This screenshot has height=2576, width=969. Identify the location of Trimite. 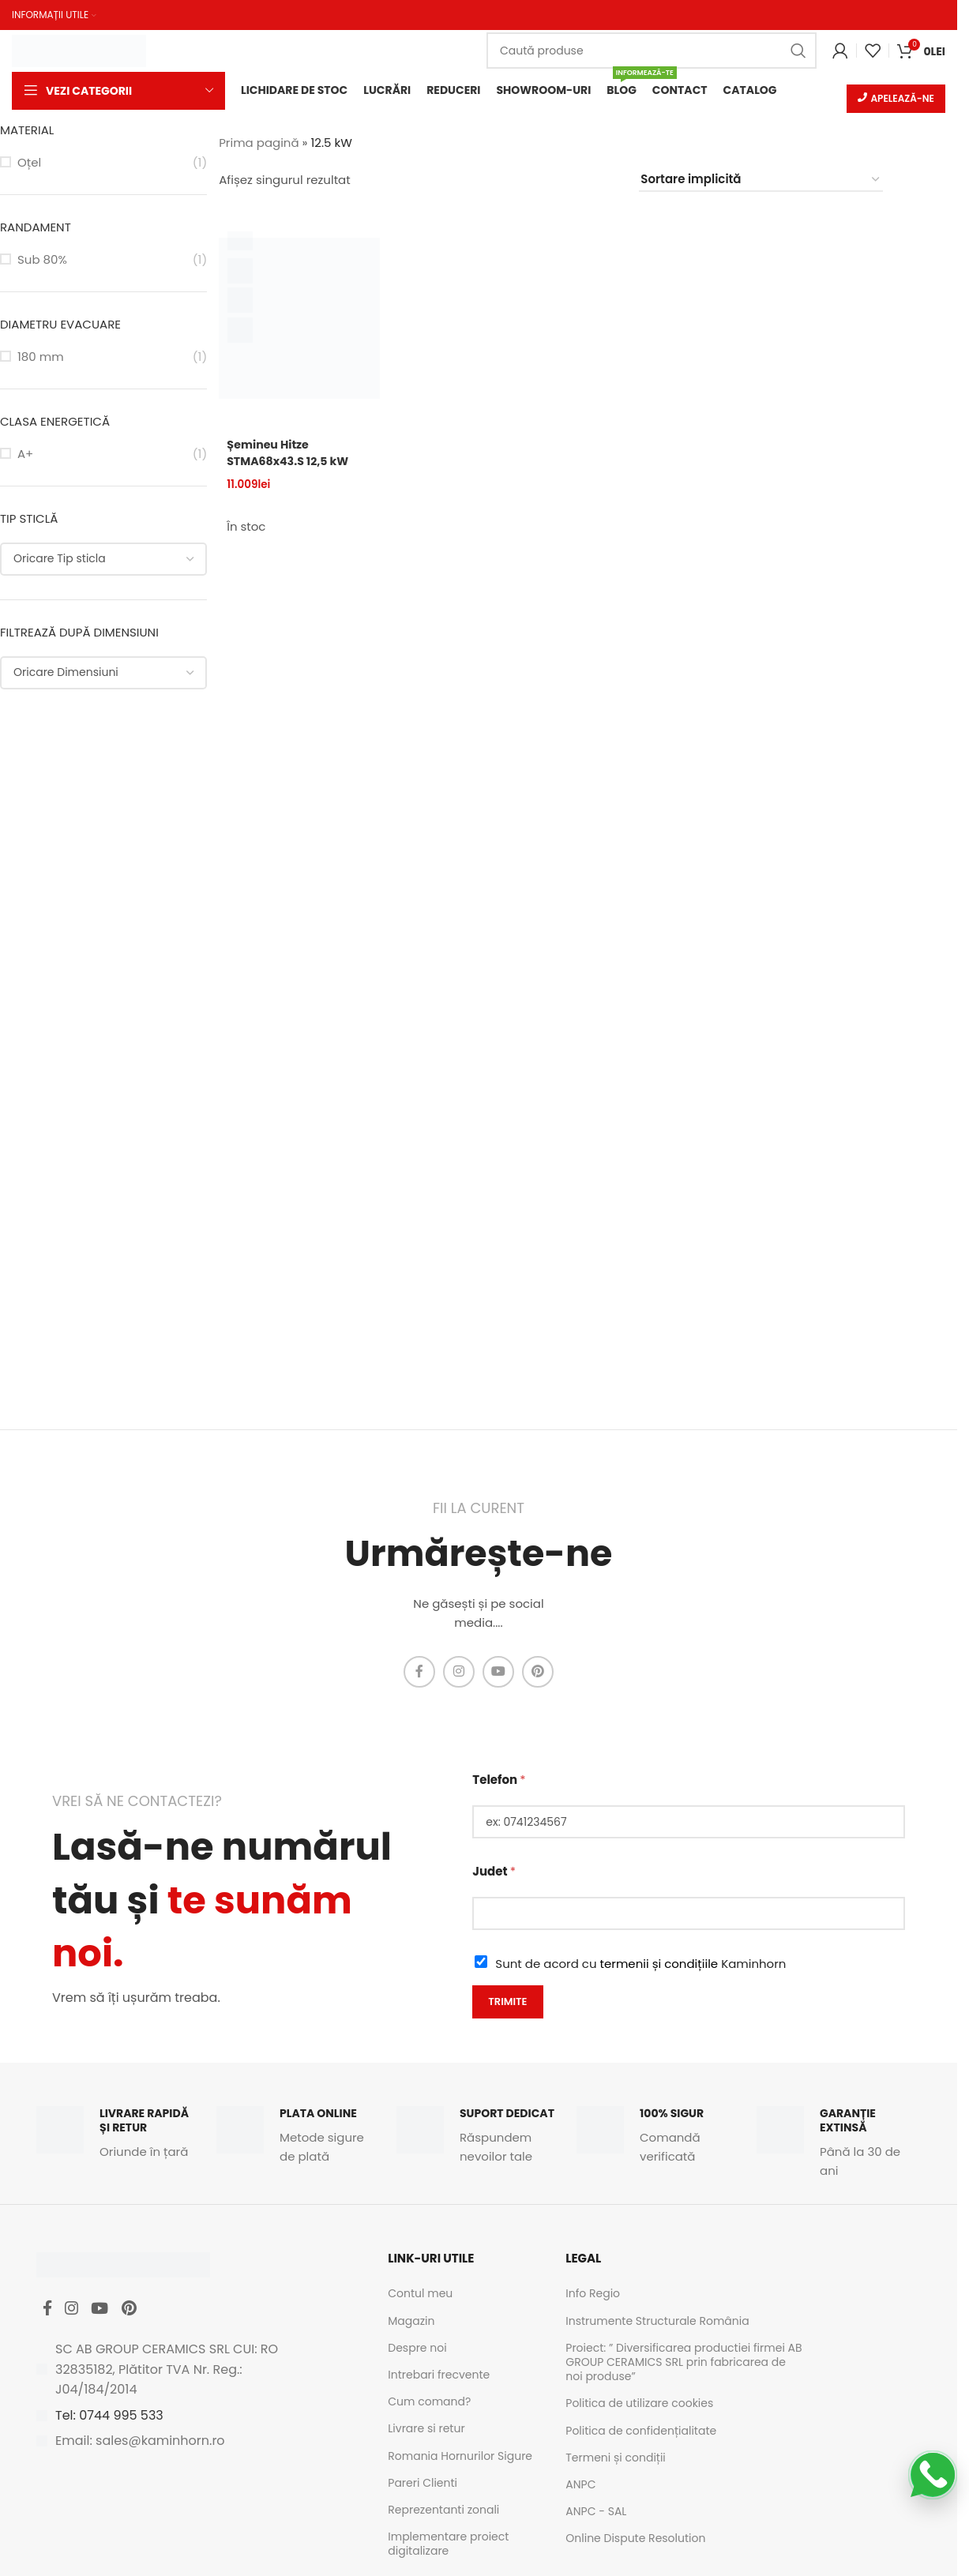
(507, 2003).